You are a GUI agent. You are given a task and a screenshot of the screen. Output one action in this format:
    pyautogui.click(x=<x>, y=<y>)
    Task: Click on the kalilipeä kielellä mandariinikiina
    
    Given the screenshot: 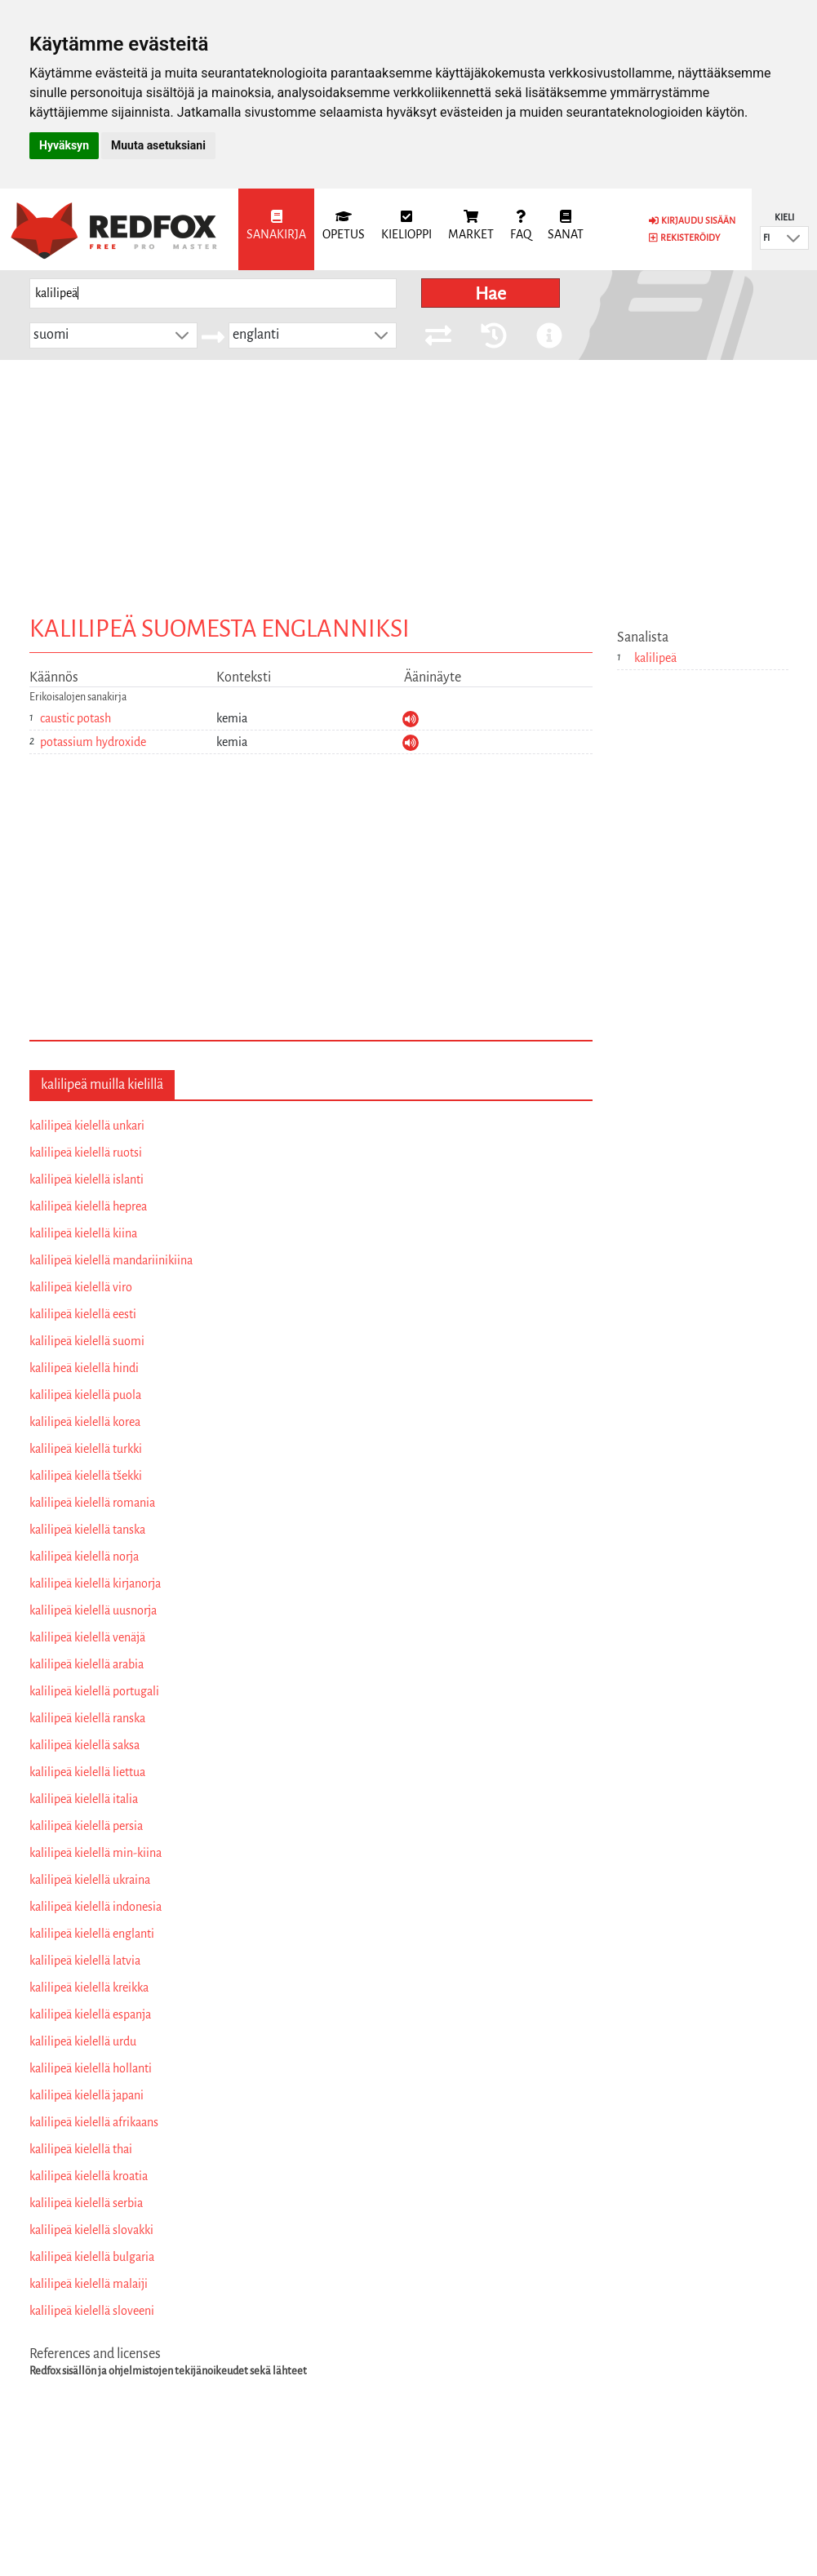 What is the action you would take?
    pyautogui.click(x=111, y=1260)
    